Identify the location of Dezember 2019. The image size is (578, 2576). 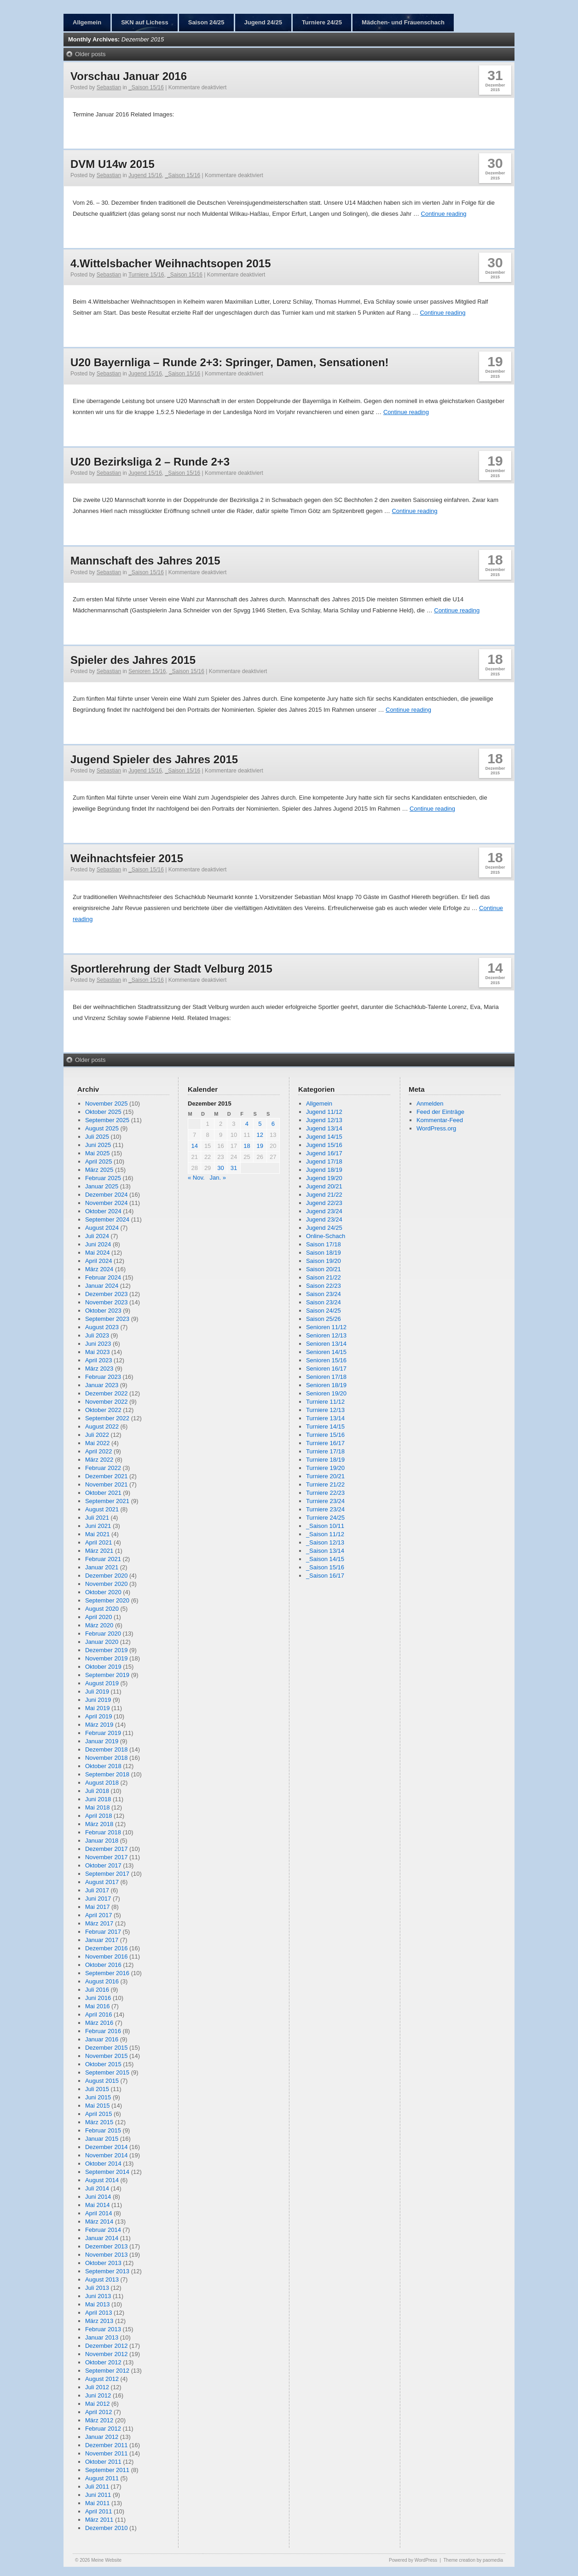
(106, 1650).